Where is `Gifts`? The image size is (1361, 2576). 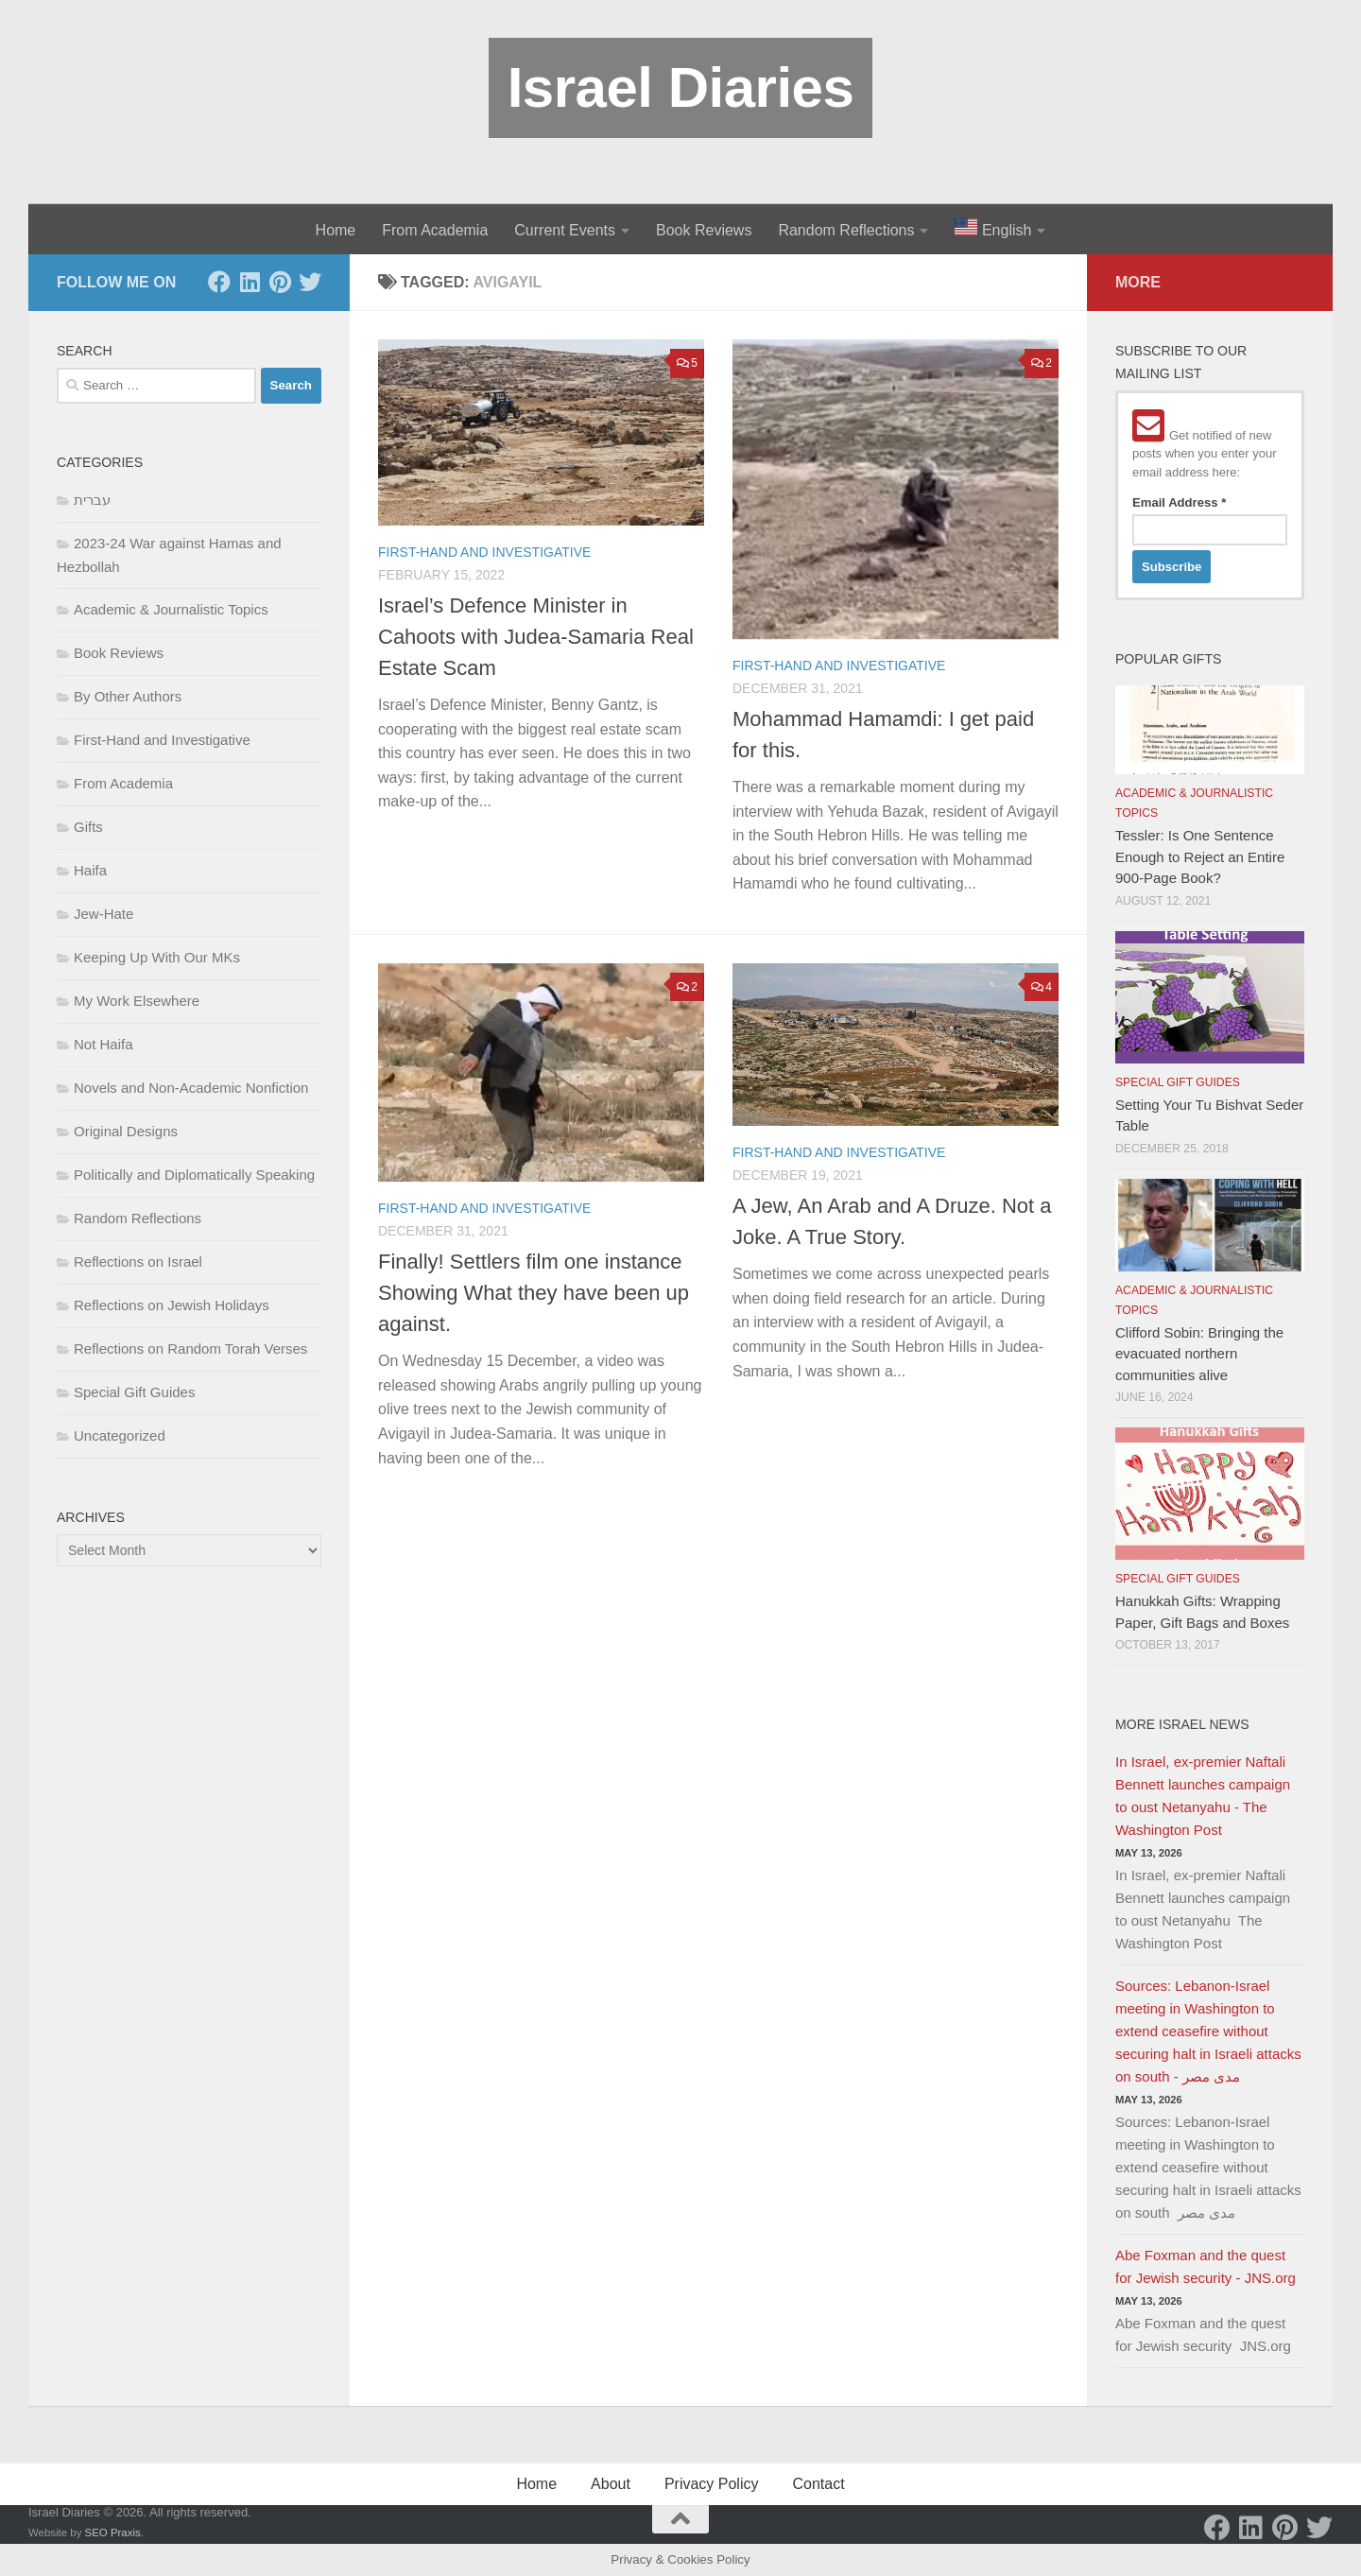 Gifts is located at coordinates (88, 827).